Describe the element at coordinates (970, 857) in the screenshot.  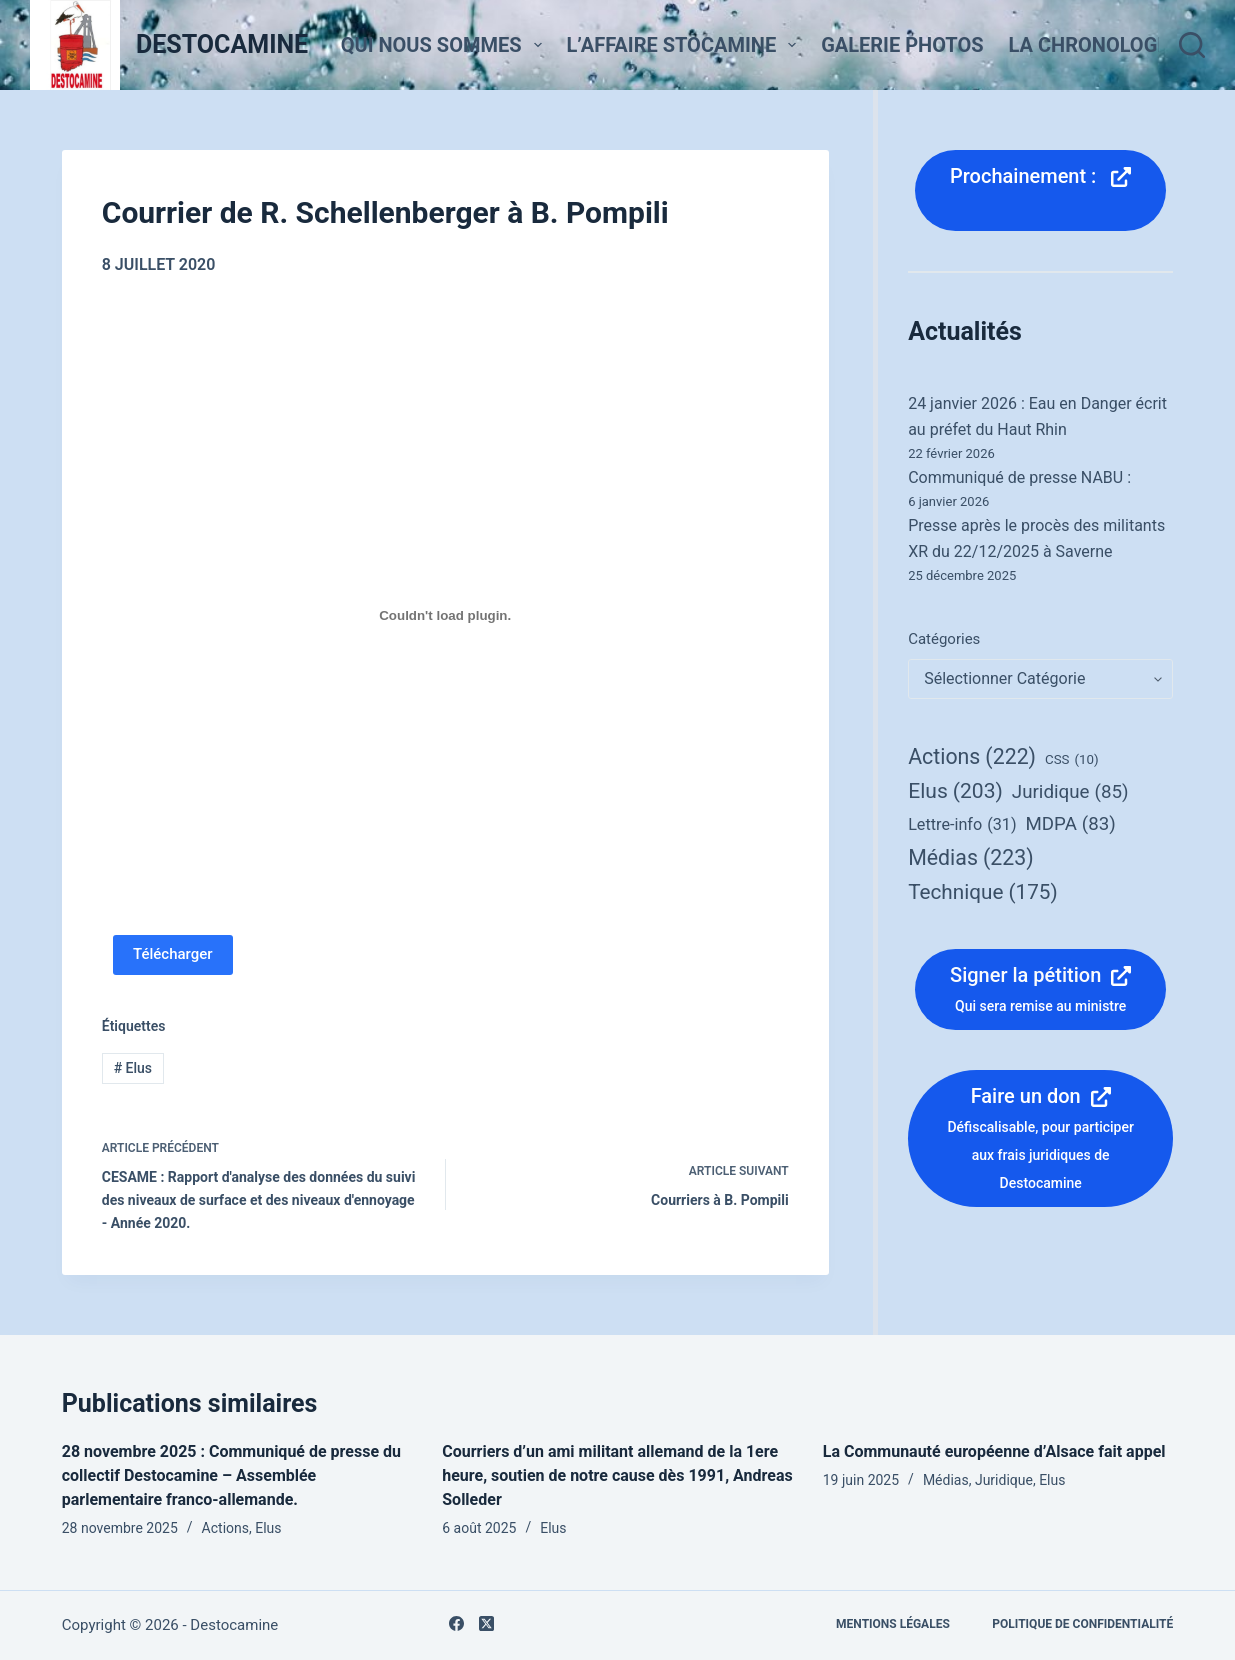
I see `Médias [Médias (223 éléments)]` at that location.